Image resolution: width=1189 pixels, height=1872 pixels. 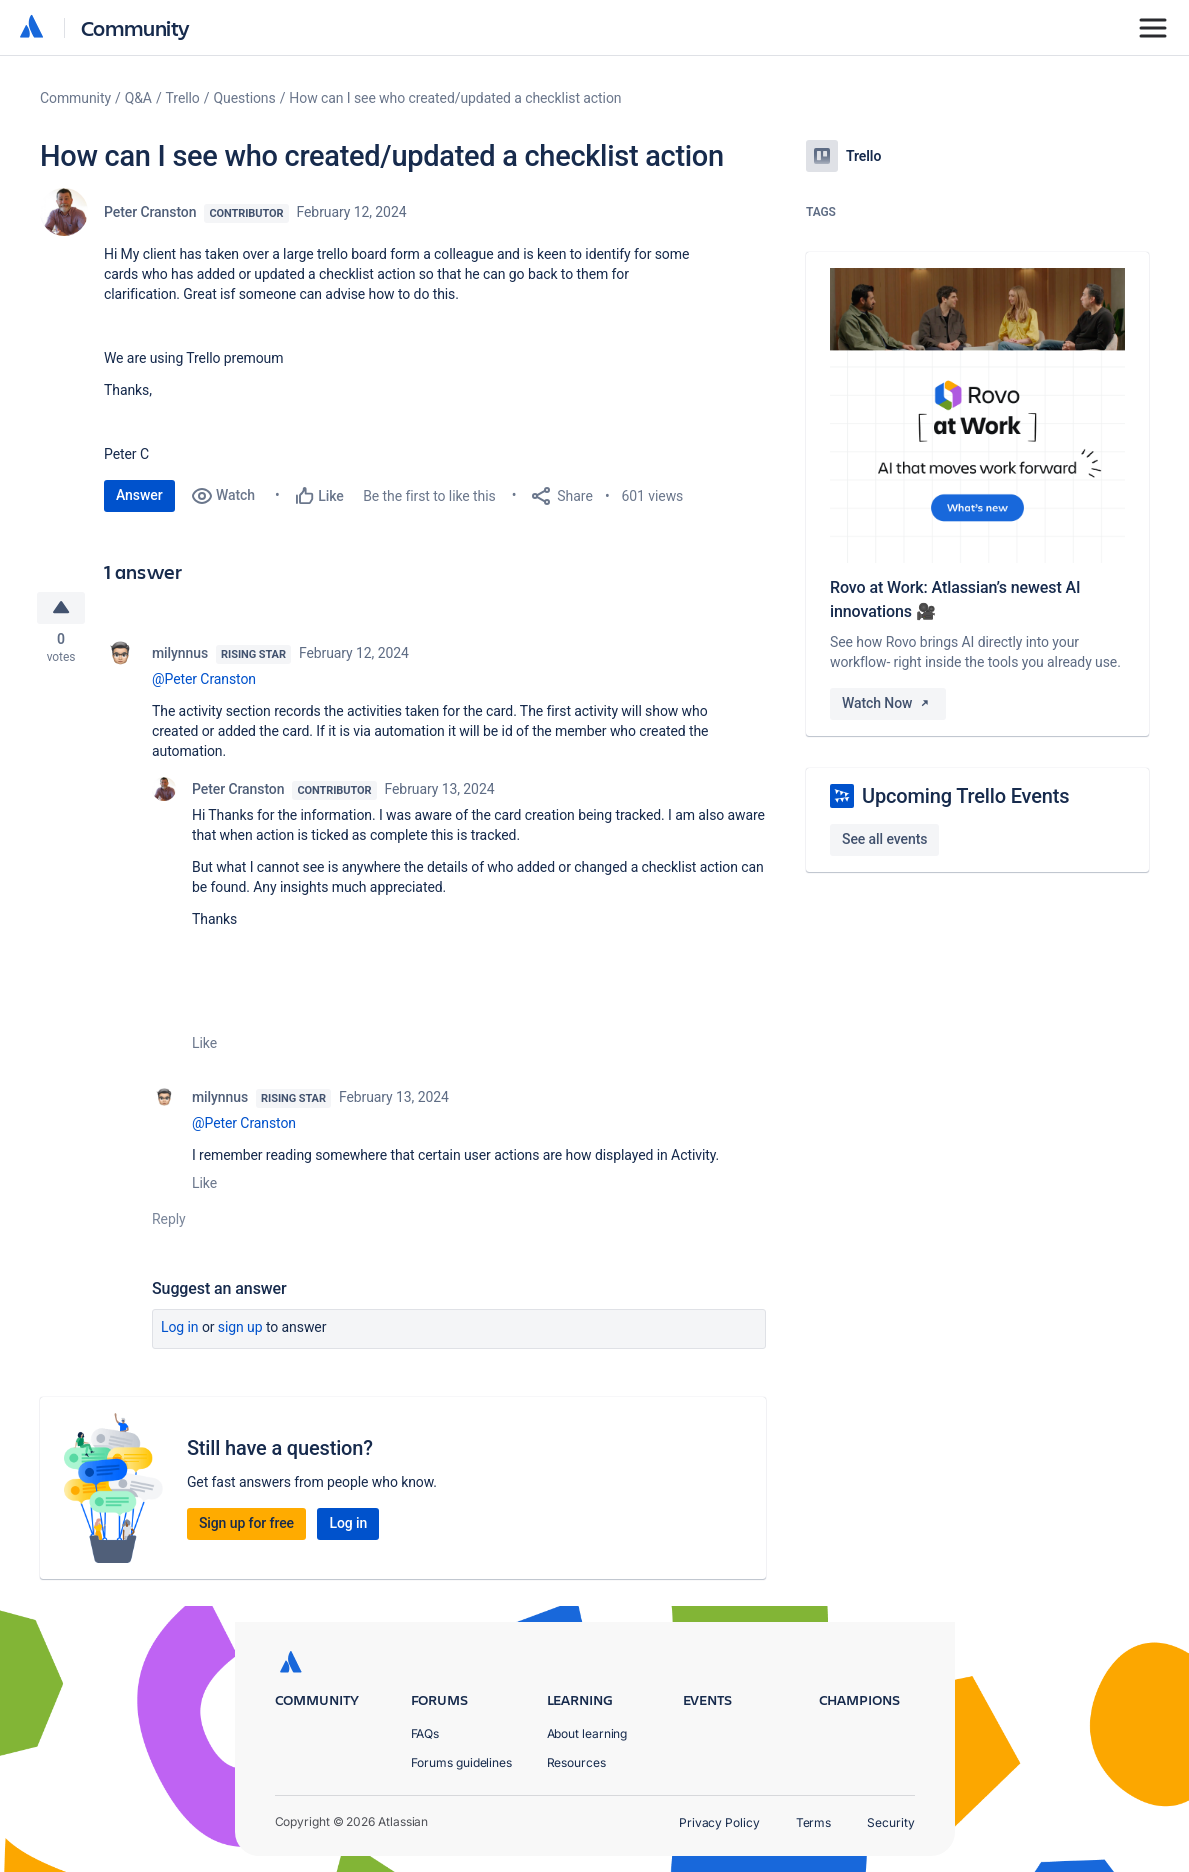 I want to click on Peter Cranston, so click(x=150, y=212).